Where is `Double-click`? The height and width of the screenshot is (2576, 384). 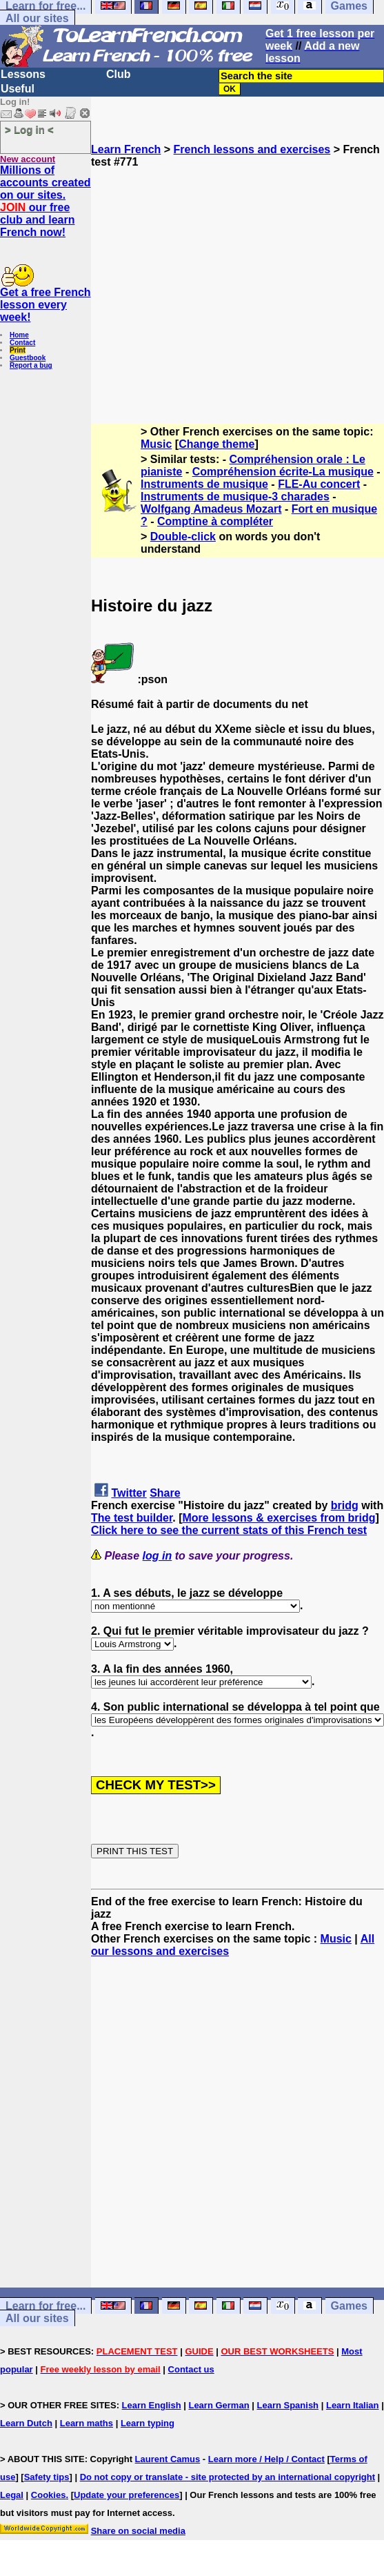
Double-click is located at coordinates (183, 536).